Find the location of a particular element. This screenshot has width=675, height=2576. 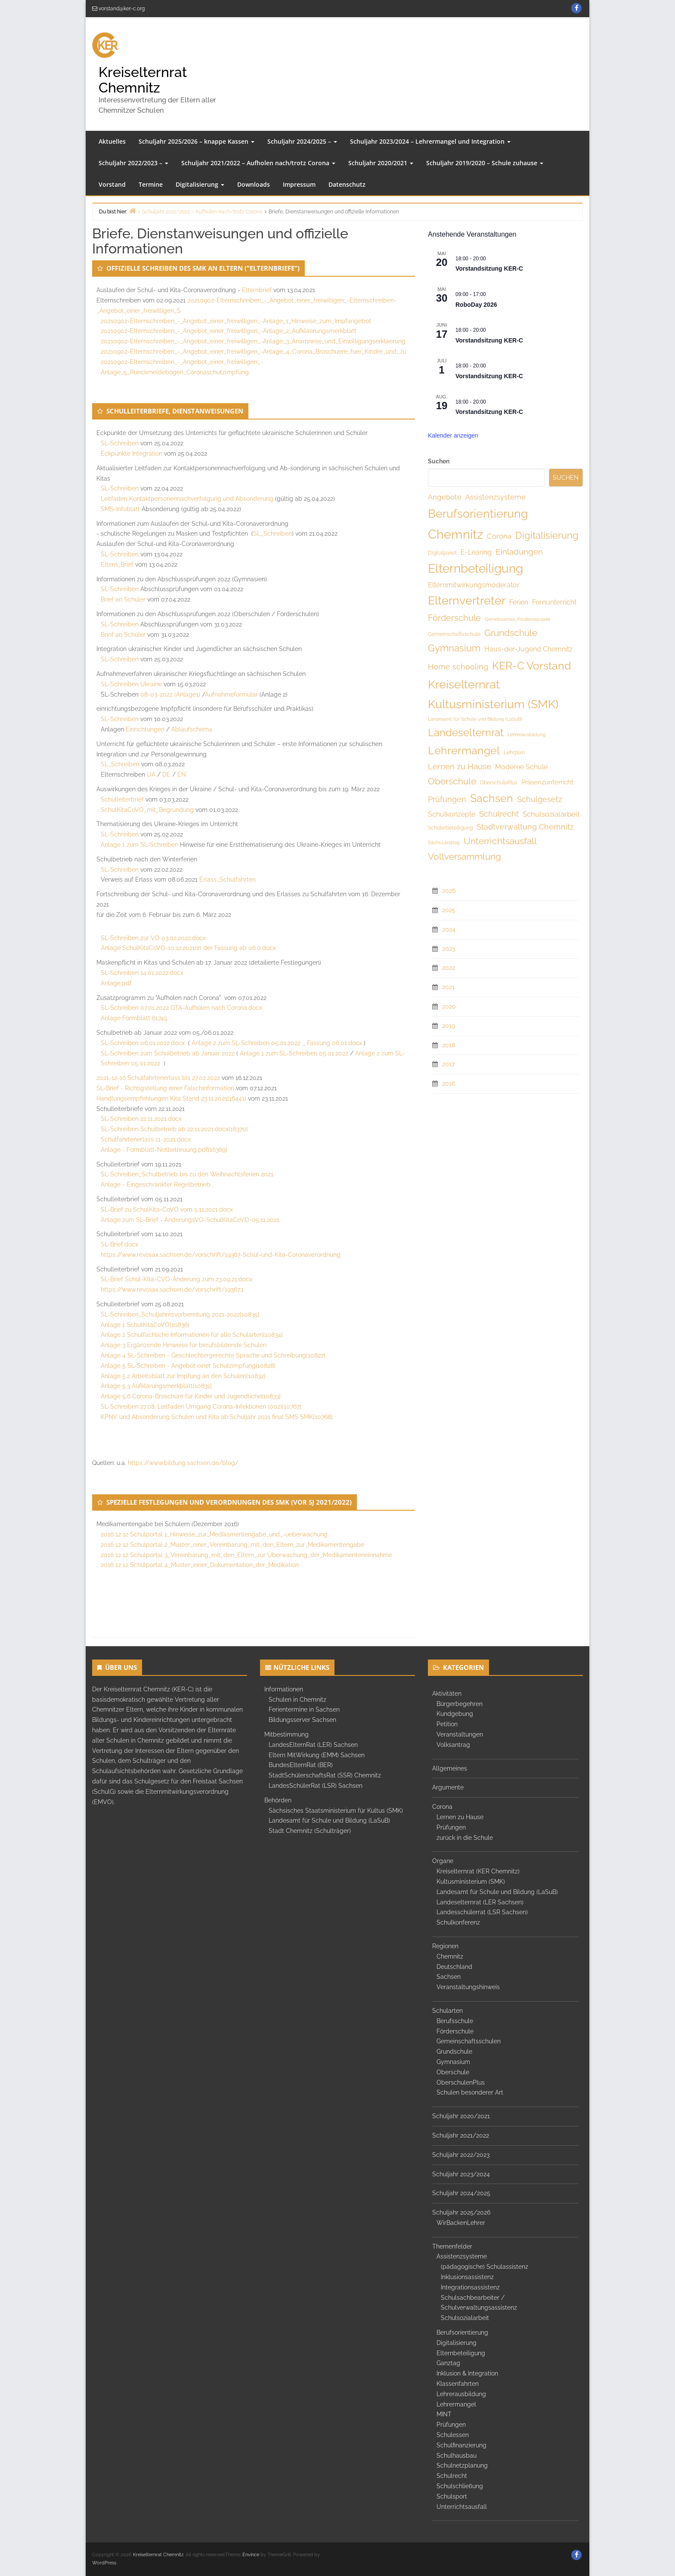

Anlage 1 zum SL-Schreiben is located at coordinates (139, 844).